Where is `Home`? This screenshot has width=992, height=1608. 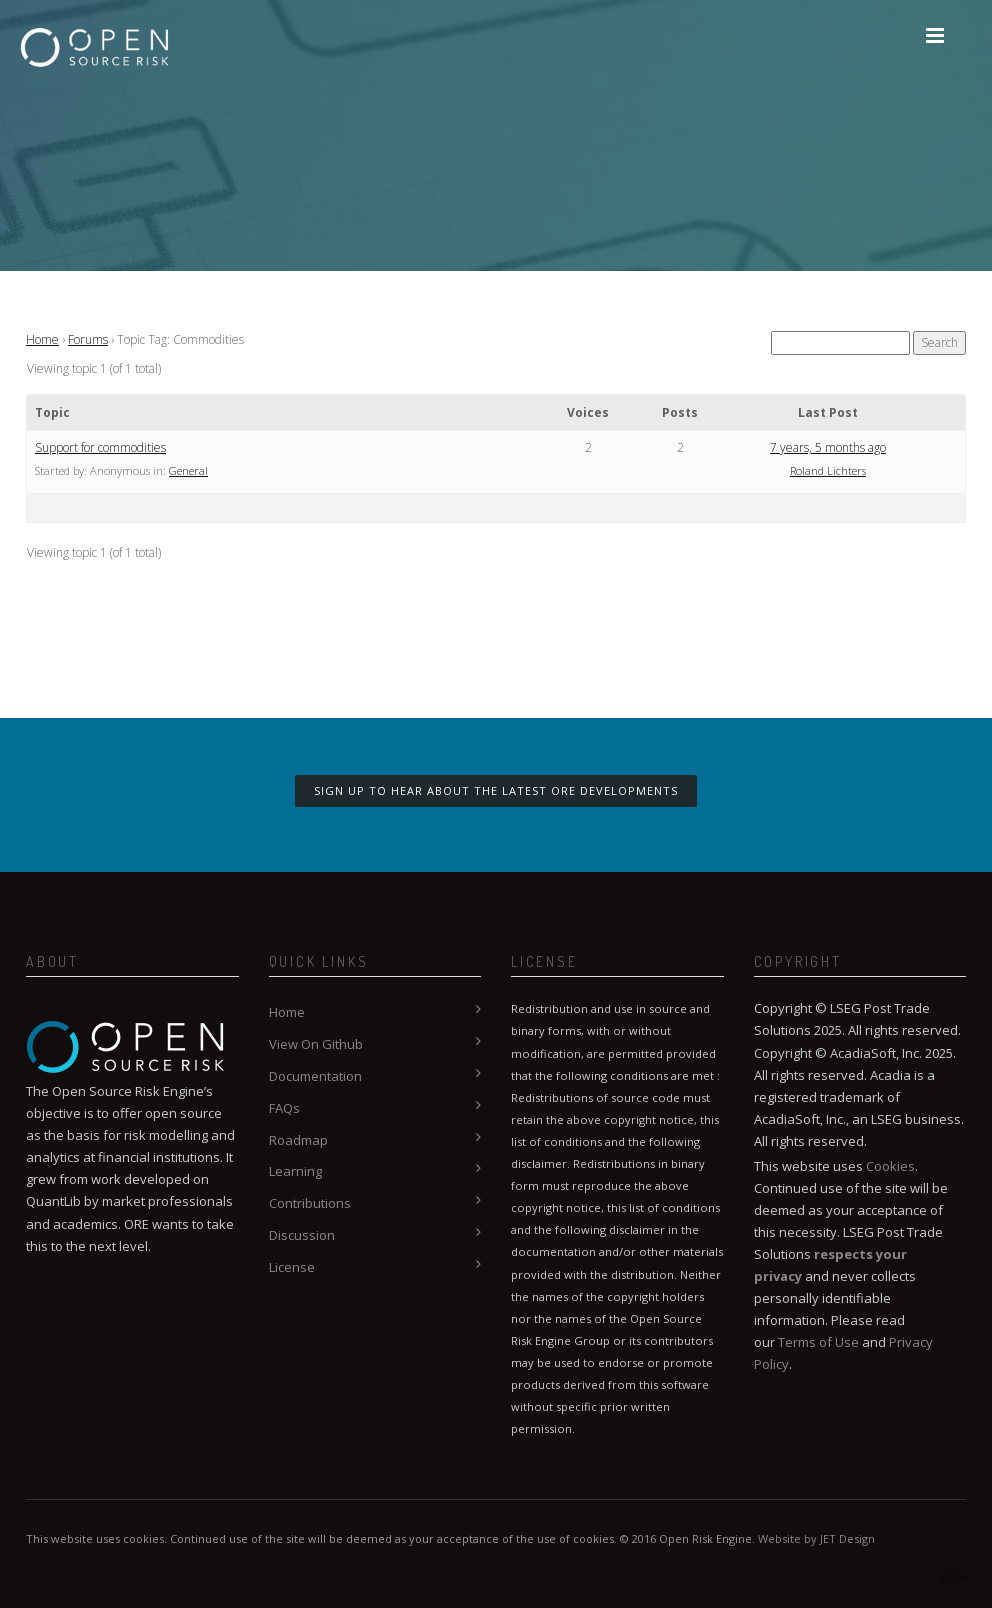 Home is located at coordinates (42, 339).